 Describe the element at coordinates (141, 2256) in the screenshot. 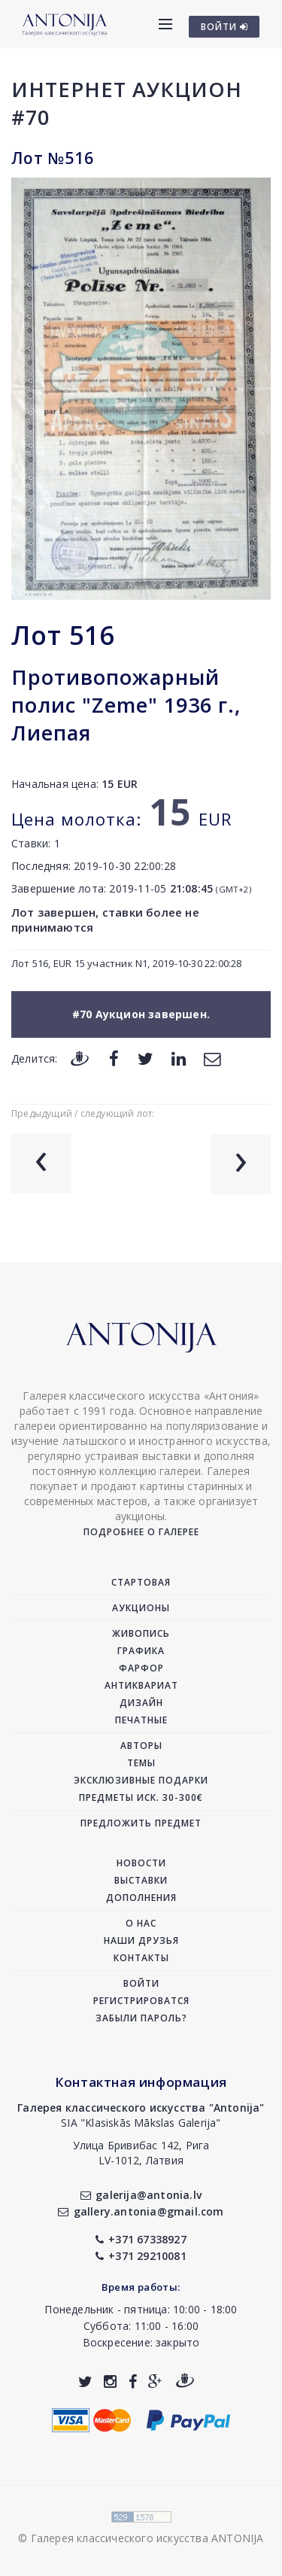

I see `+371 29210081` at that location.